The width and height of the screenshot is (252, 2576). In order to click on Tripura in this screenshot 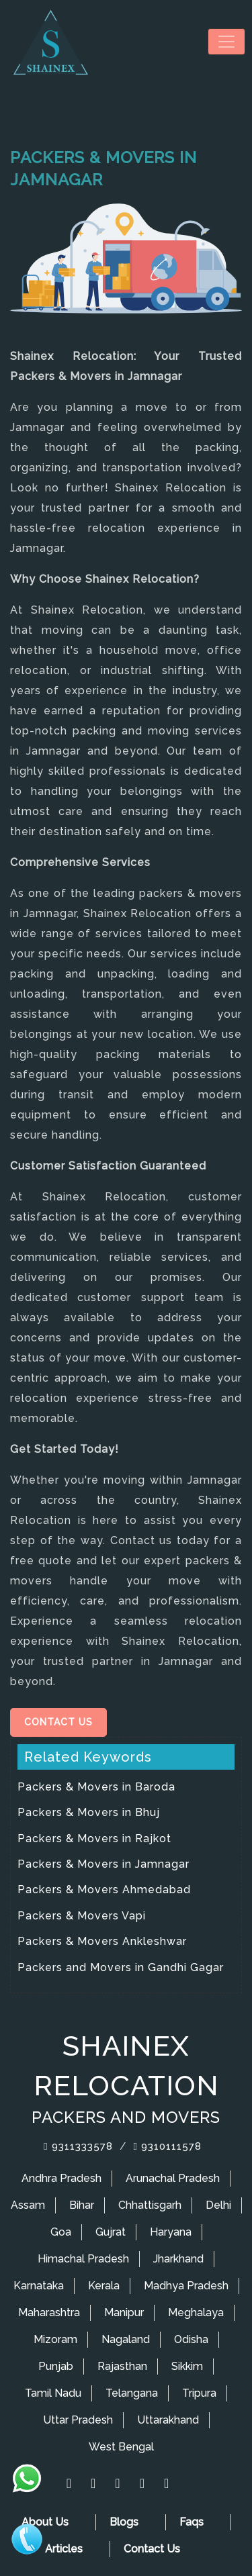, I will do `click(199, 2393)`.